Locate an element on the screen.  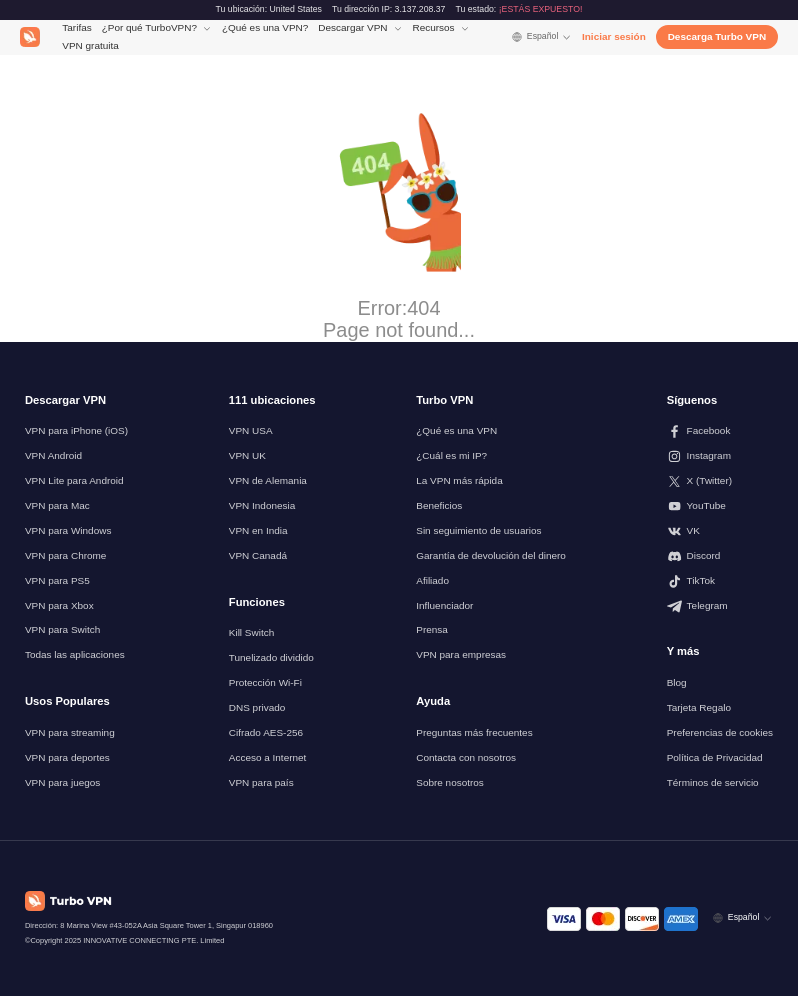
Protección Wi-Fi is located at coordinates (265, 682).